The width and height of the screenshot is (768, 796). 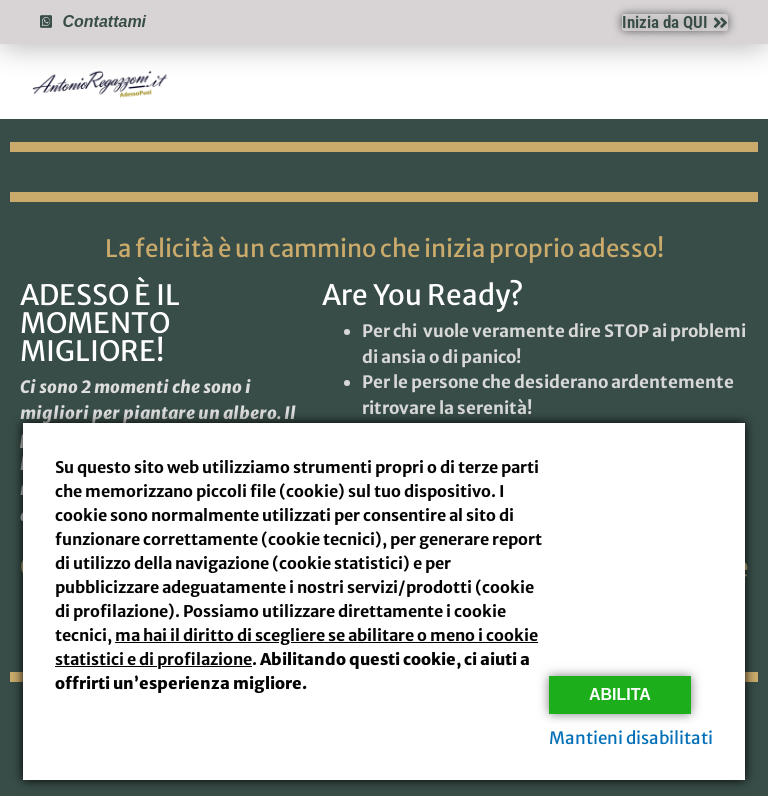 What do you see at coordinates (631, 738) in the screenshot?
I see `Mantieni disabilitati` at bounding box center [631, 738].